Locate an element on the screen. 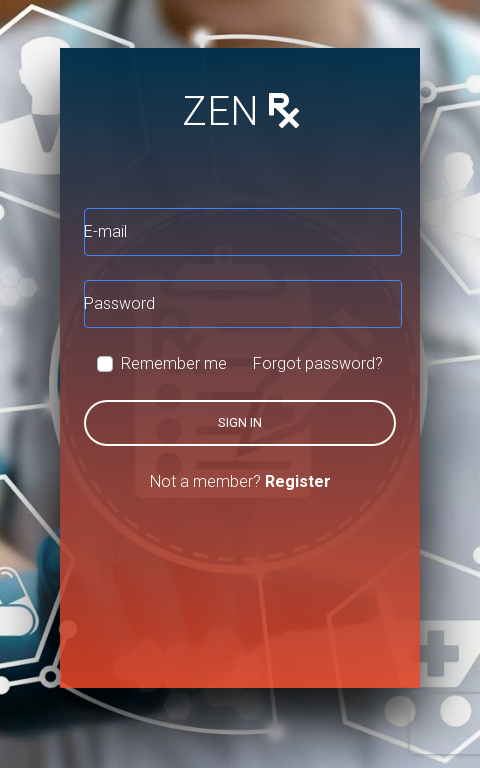 The width and height of the screenshot is (480, 768). Sign in is located at coordinates (240, 422).